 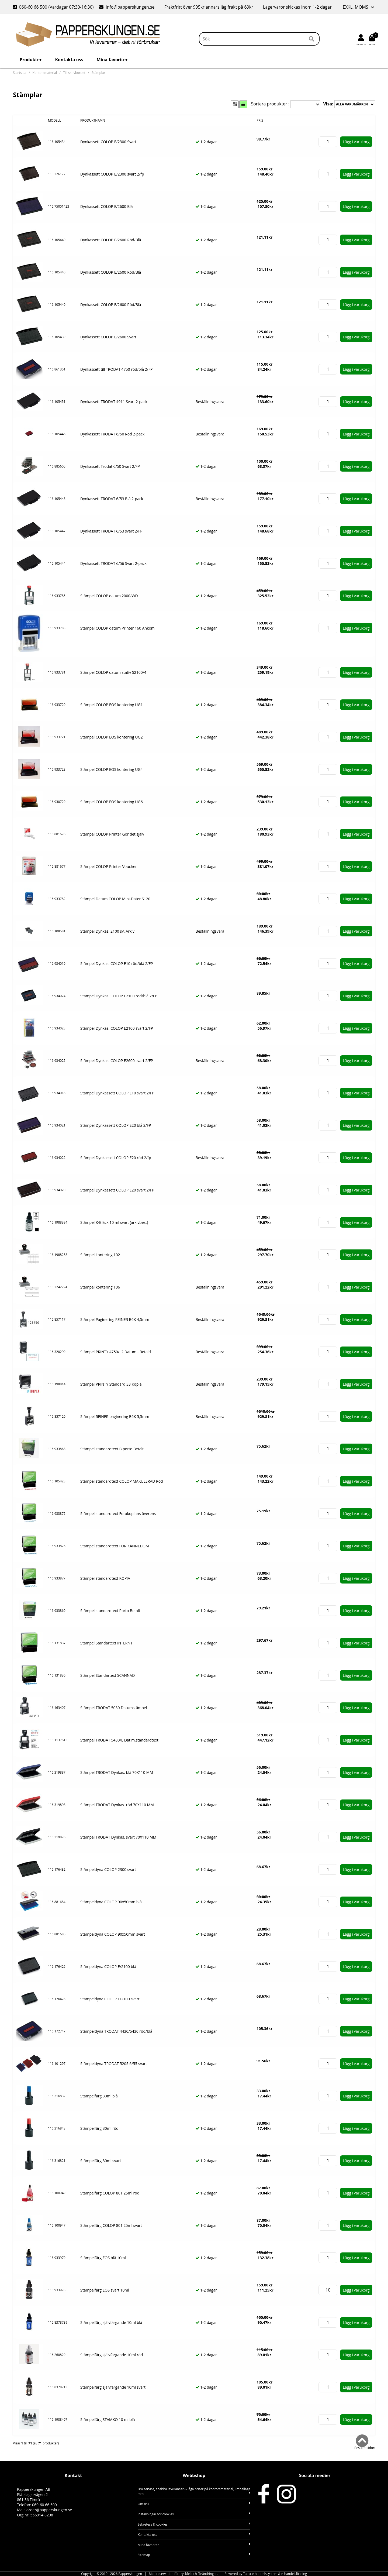 I want to click on Startsida, so click(x=19, y=72).